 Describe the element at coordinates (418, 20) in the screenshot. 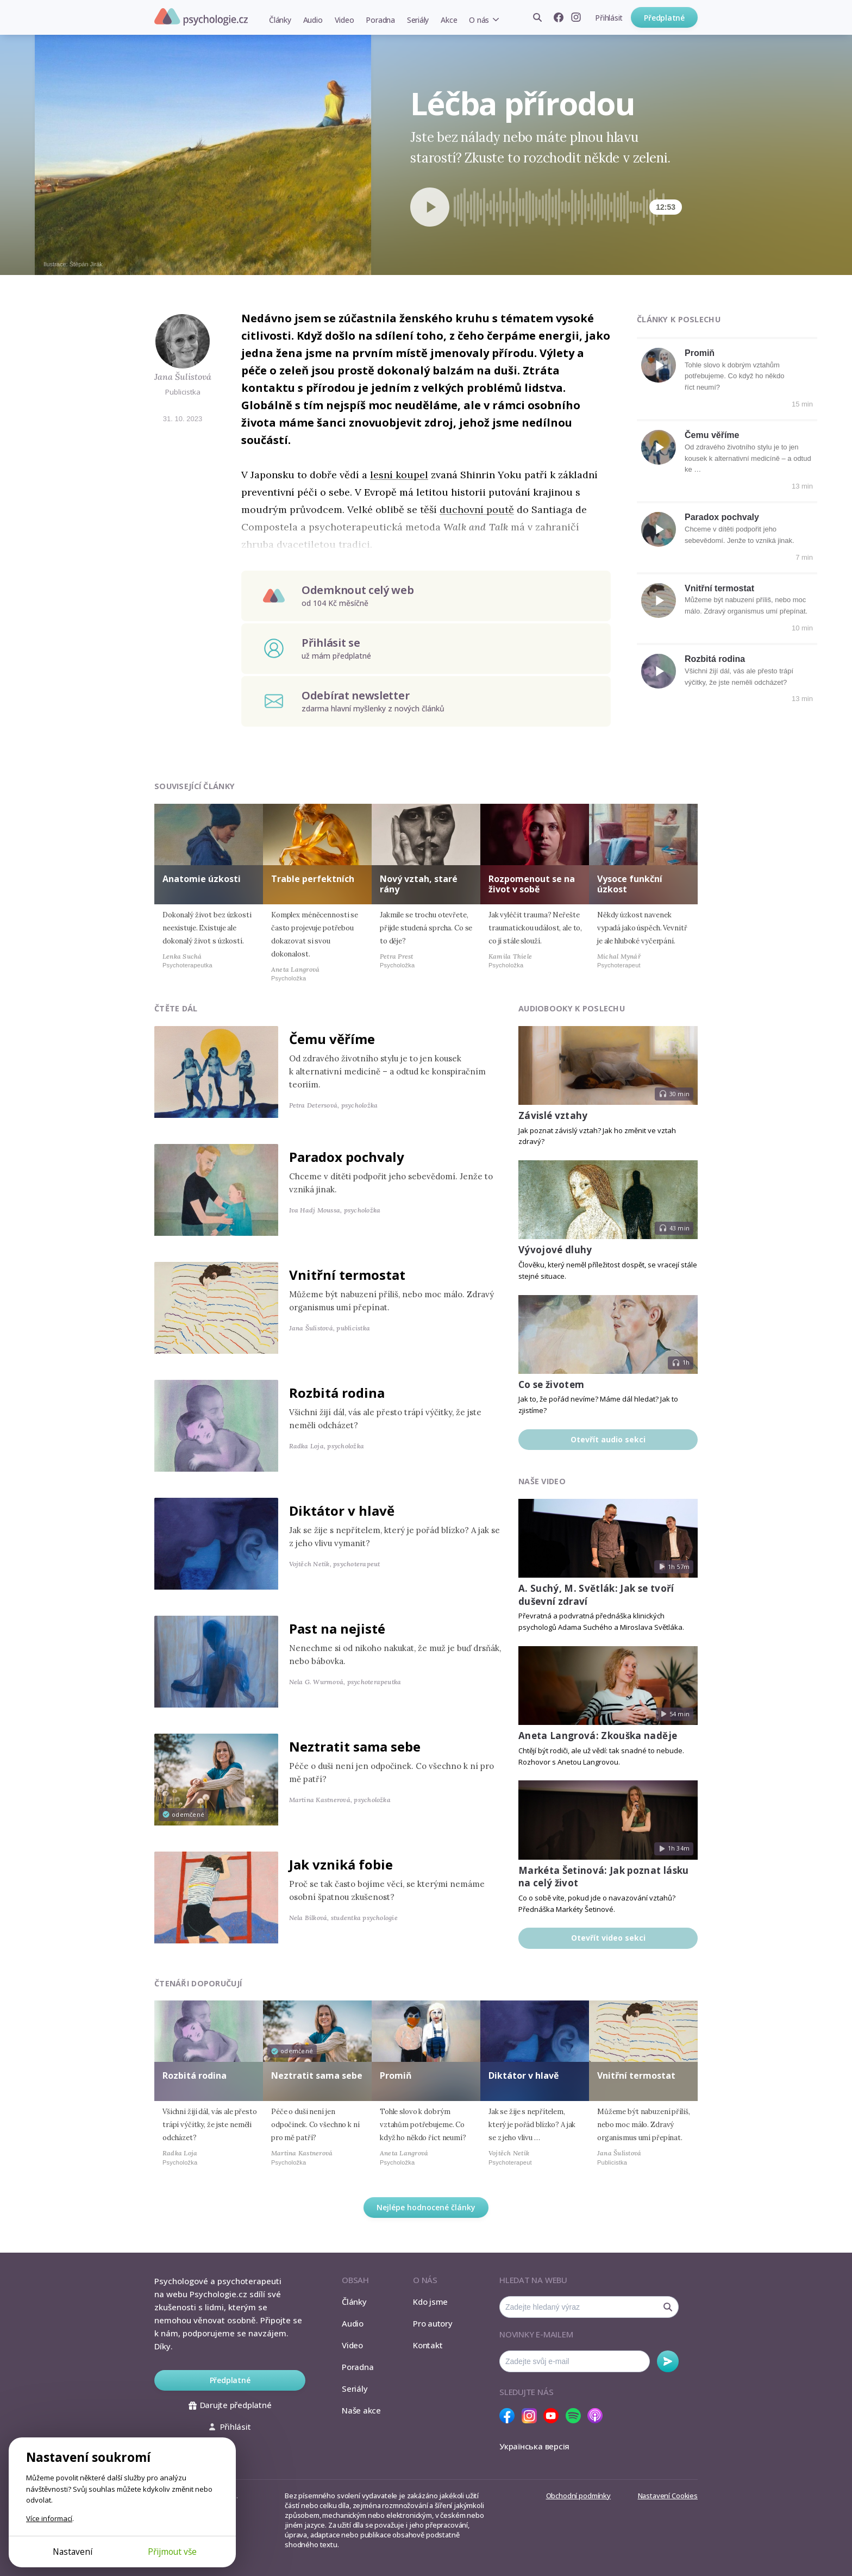

I see `Seriály` at that location.